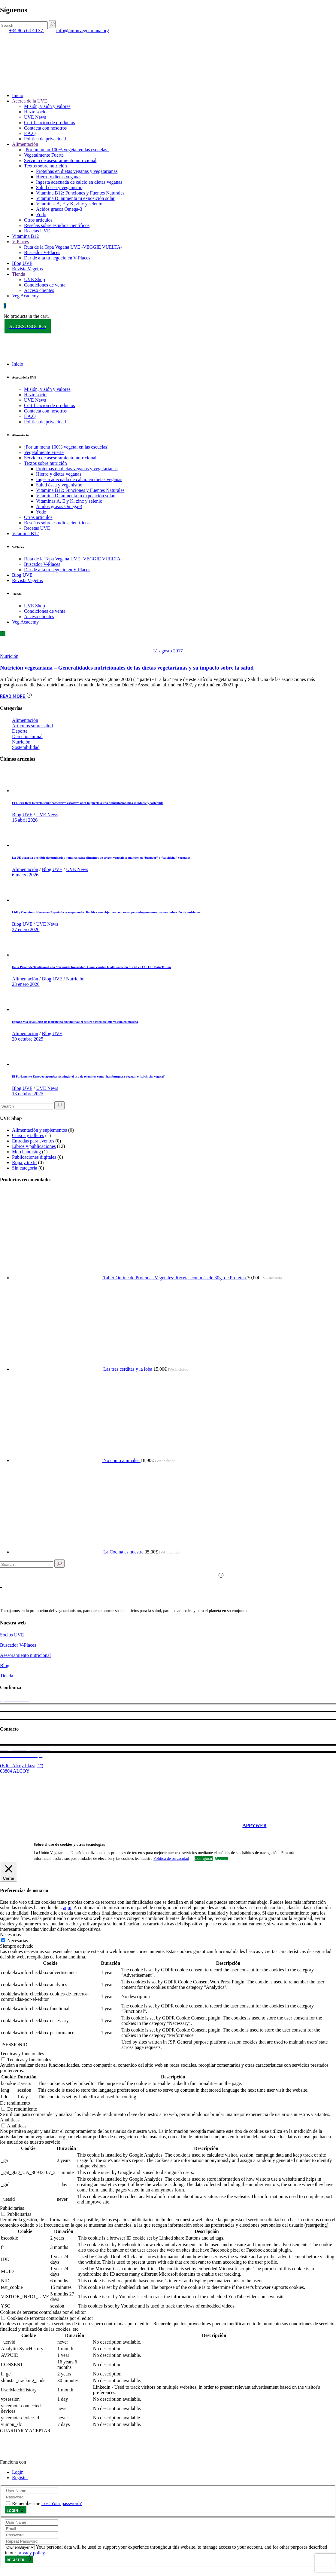  What do you see at coordinates (12, 2208) in the screenshot?
I see `Publicitarias [button]` at bounding box center [12, 2208].